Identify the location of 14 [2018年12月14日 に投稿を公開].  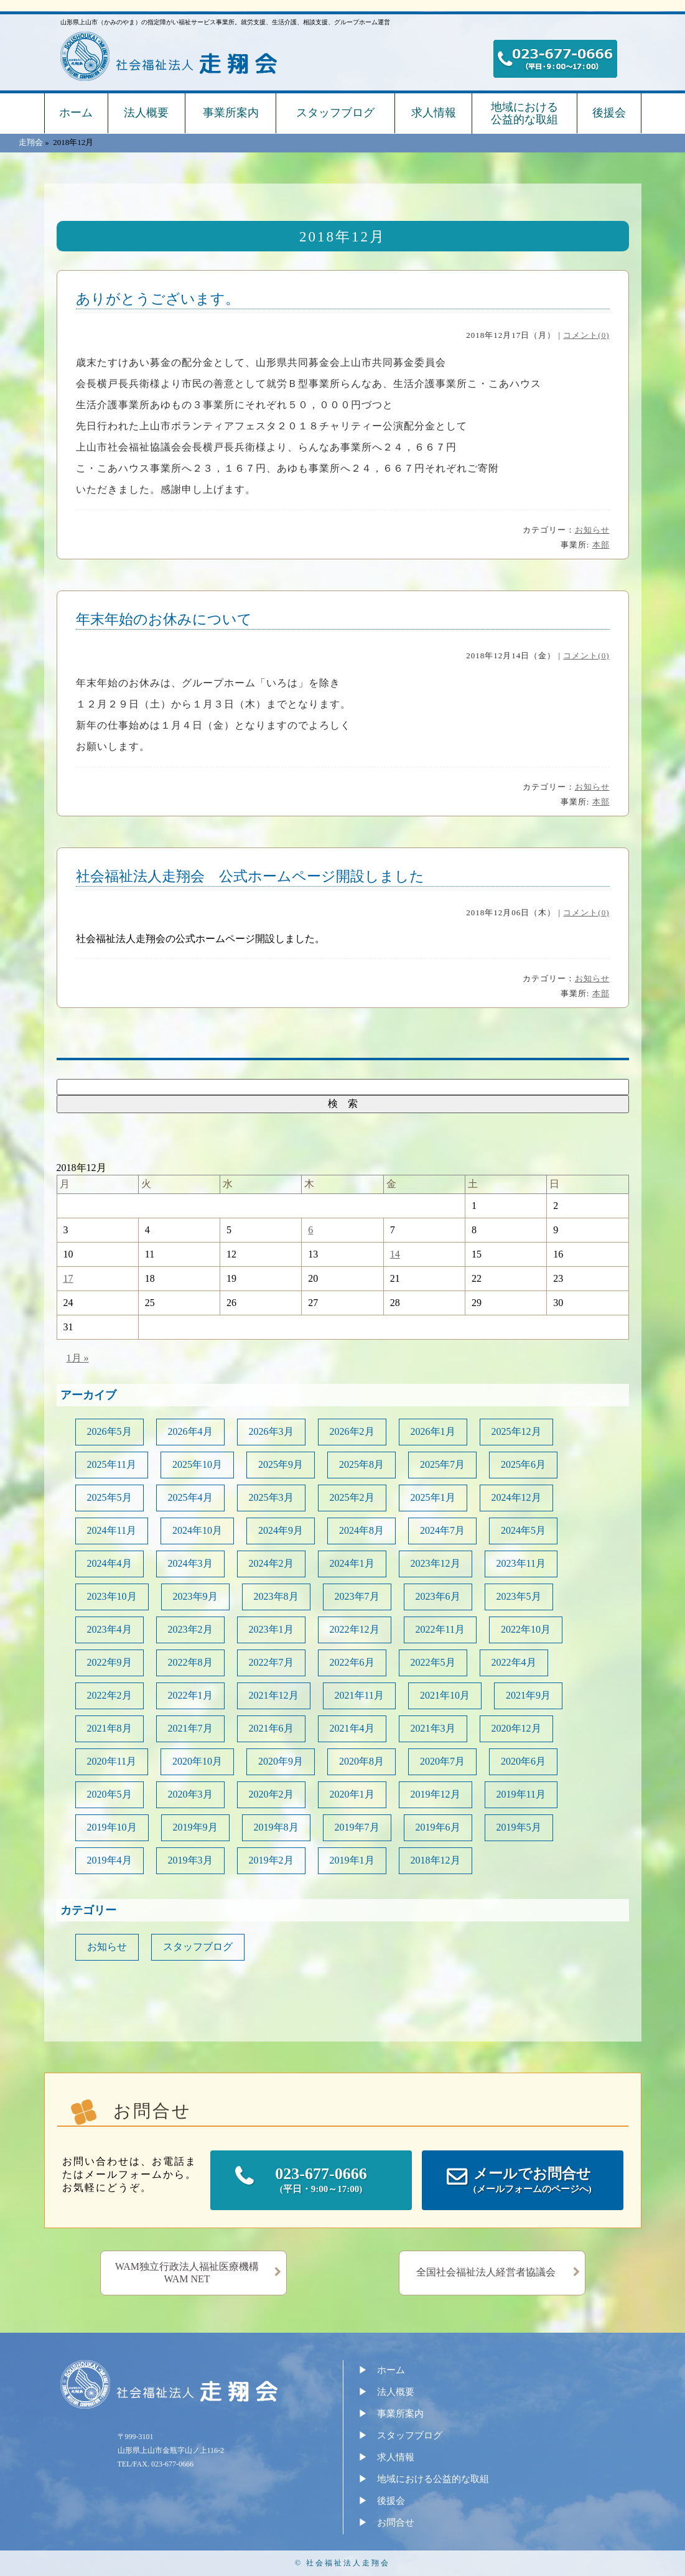
(395, 1254).